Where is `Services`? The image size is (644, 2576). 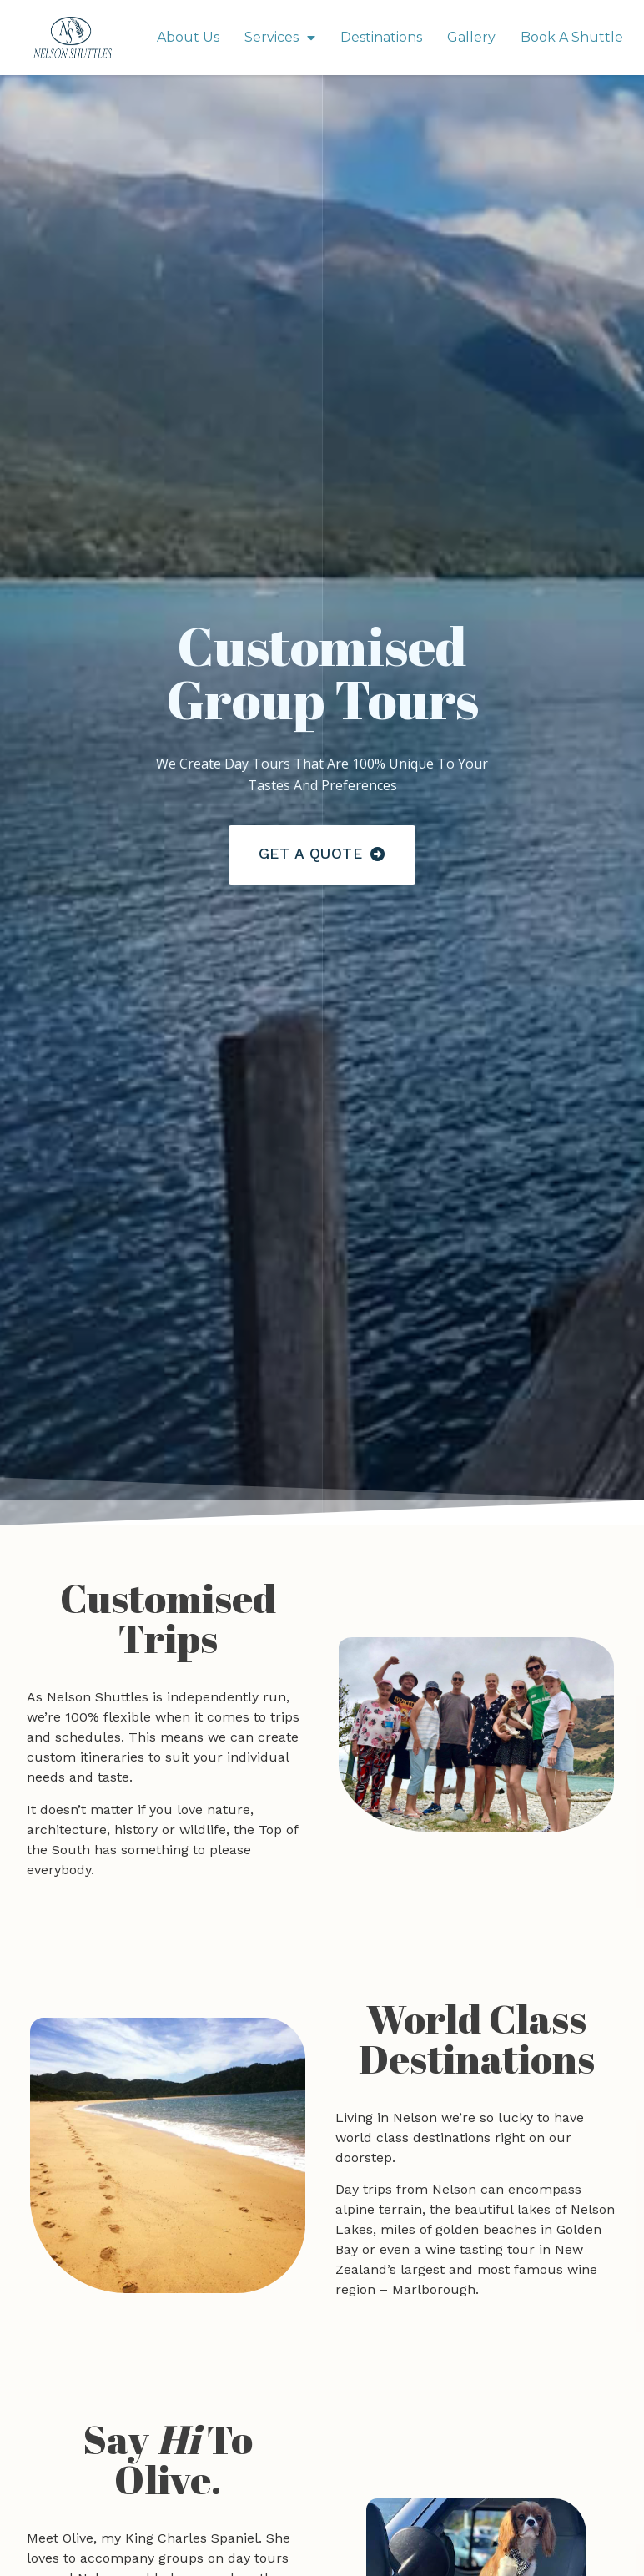
Services is located at coordinates (279, 38).